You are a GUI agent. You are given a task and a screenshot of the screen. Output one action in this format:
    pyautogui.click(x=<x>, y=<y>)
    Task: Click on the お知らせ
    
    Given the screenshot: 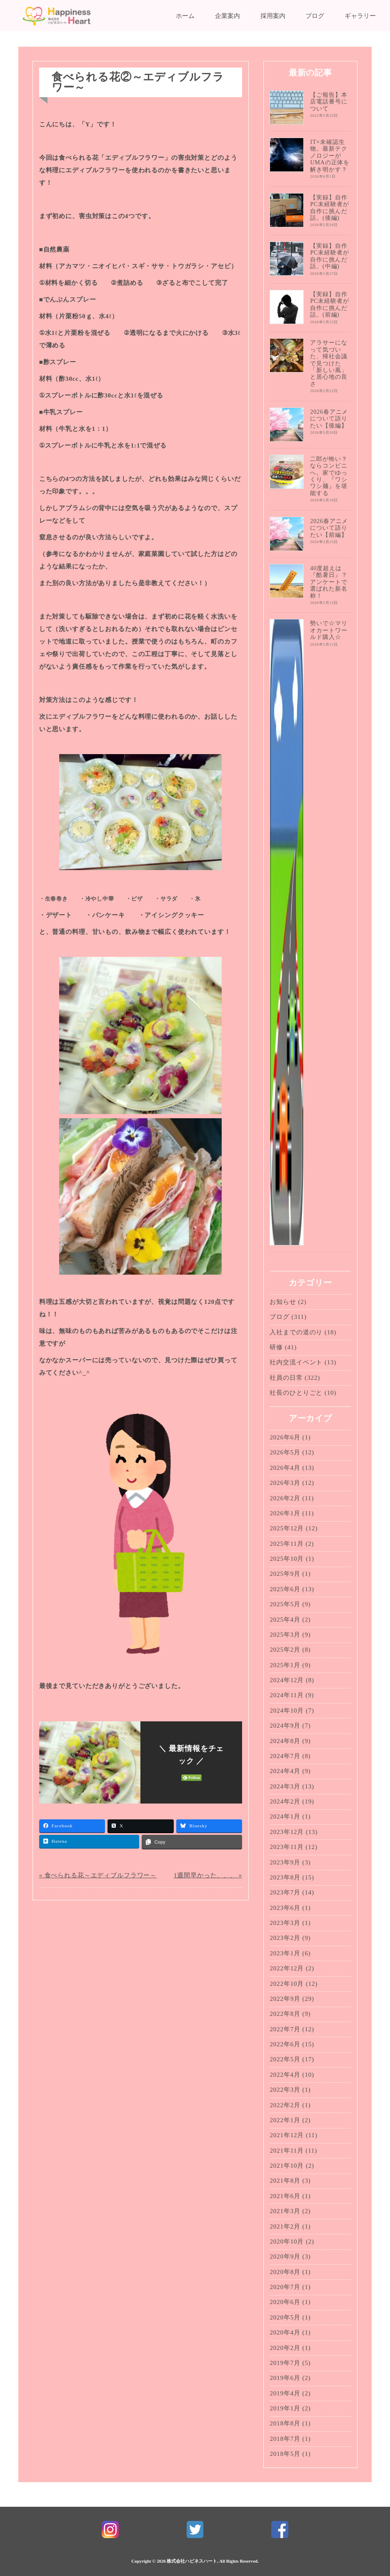 What is the action you would take?
    pyautogui.click(x=283, y=1301)
    